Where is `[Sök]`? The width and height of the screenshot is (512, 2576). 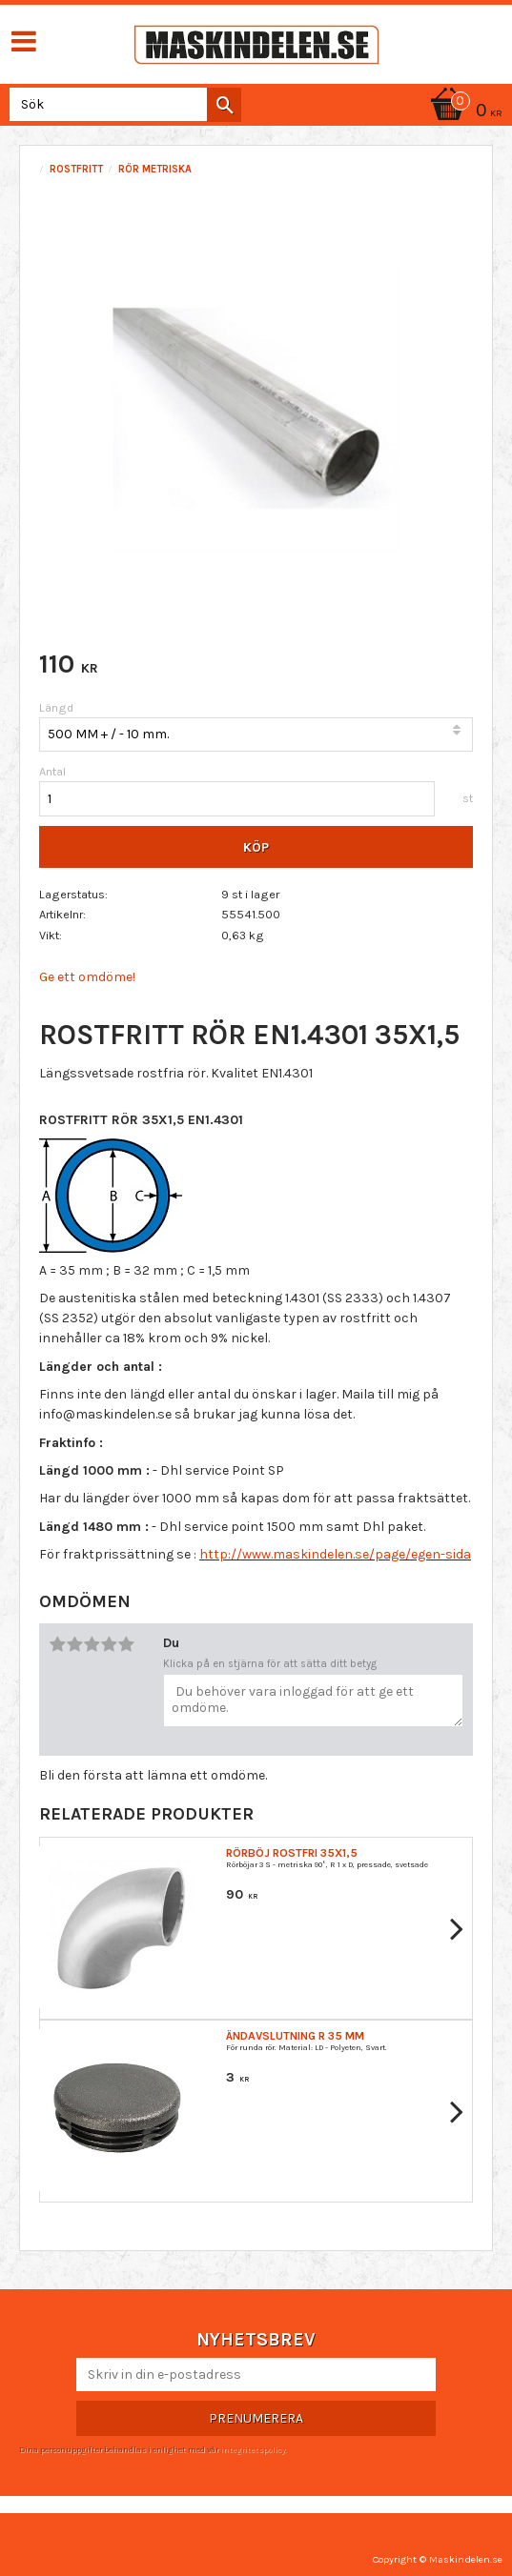 [Sök] is located at coordinates (224, 105).